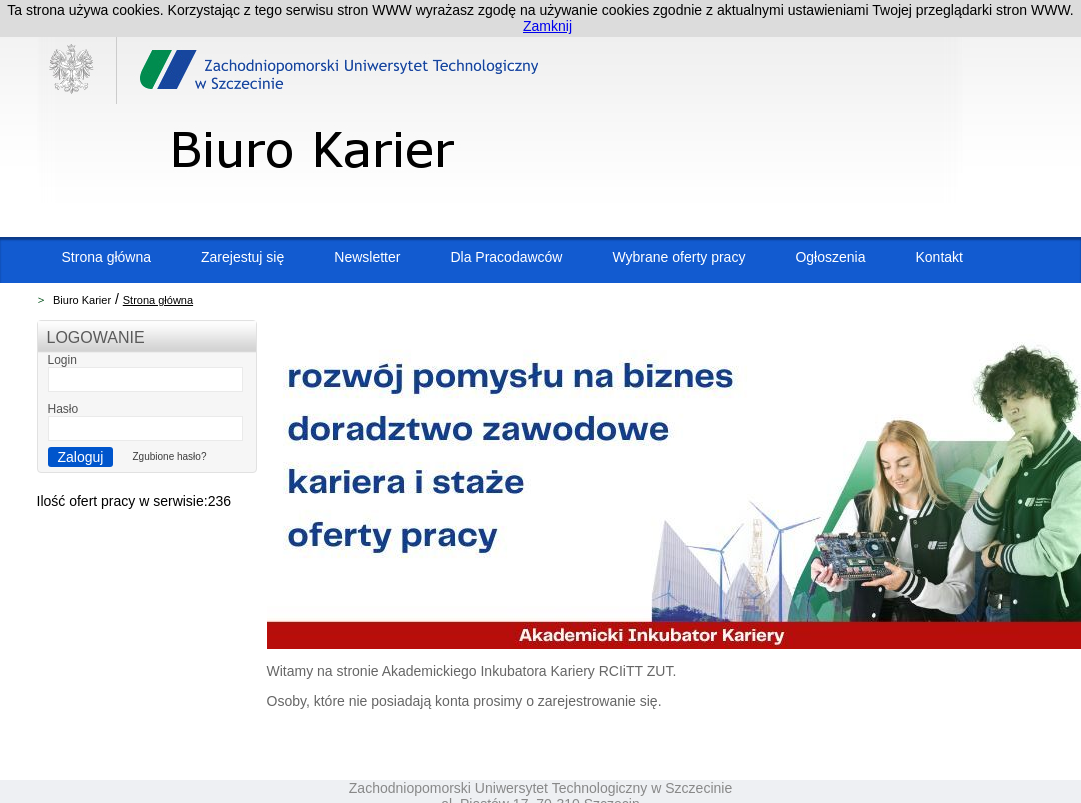 The width and height of the screenshot is (1081, 803). I want to click on Wybrane oferty pracy, so click(678, 257).